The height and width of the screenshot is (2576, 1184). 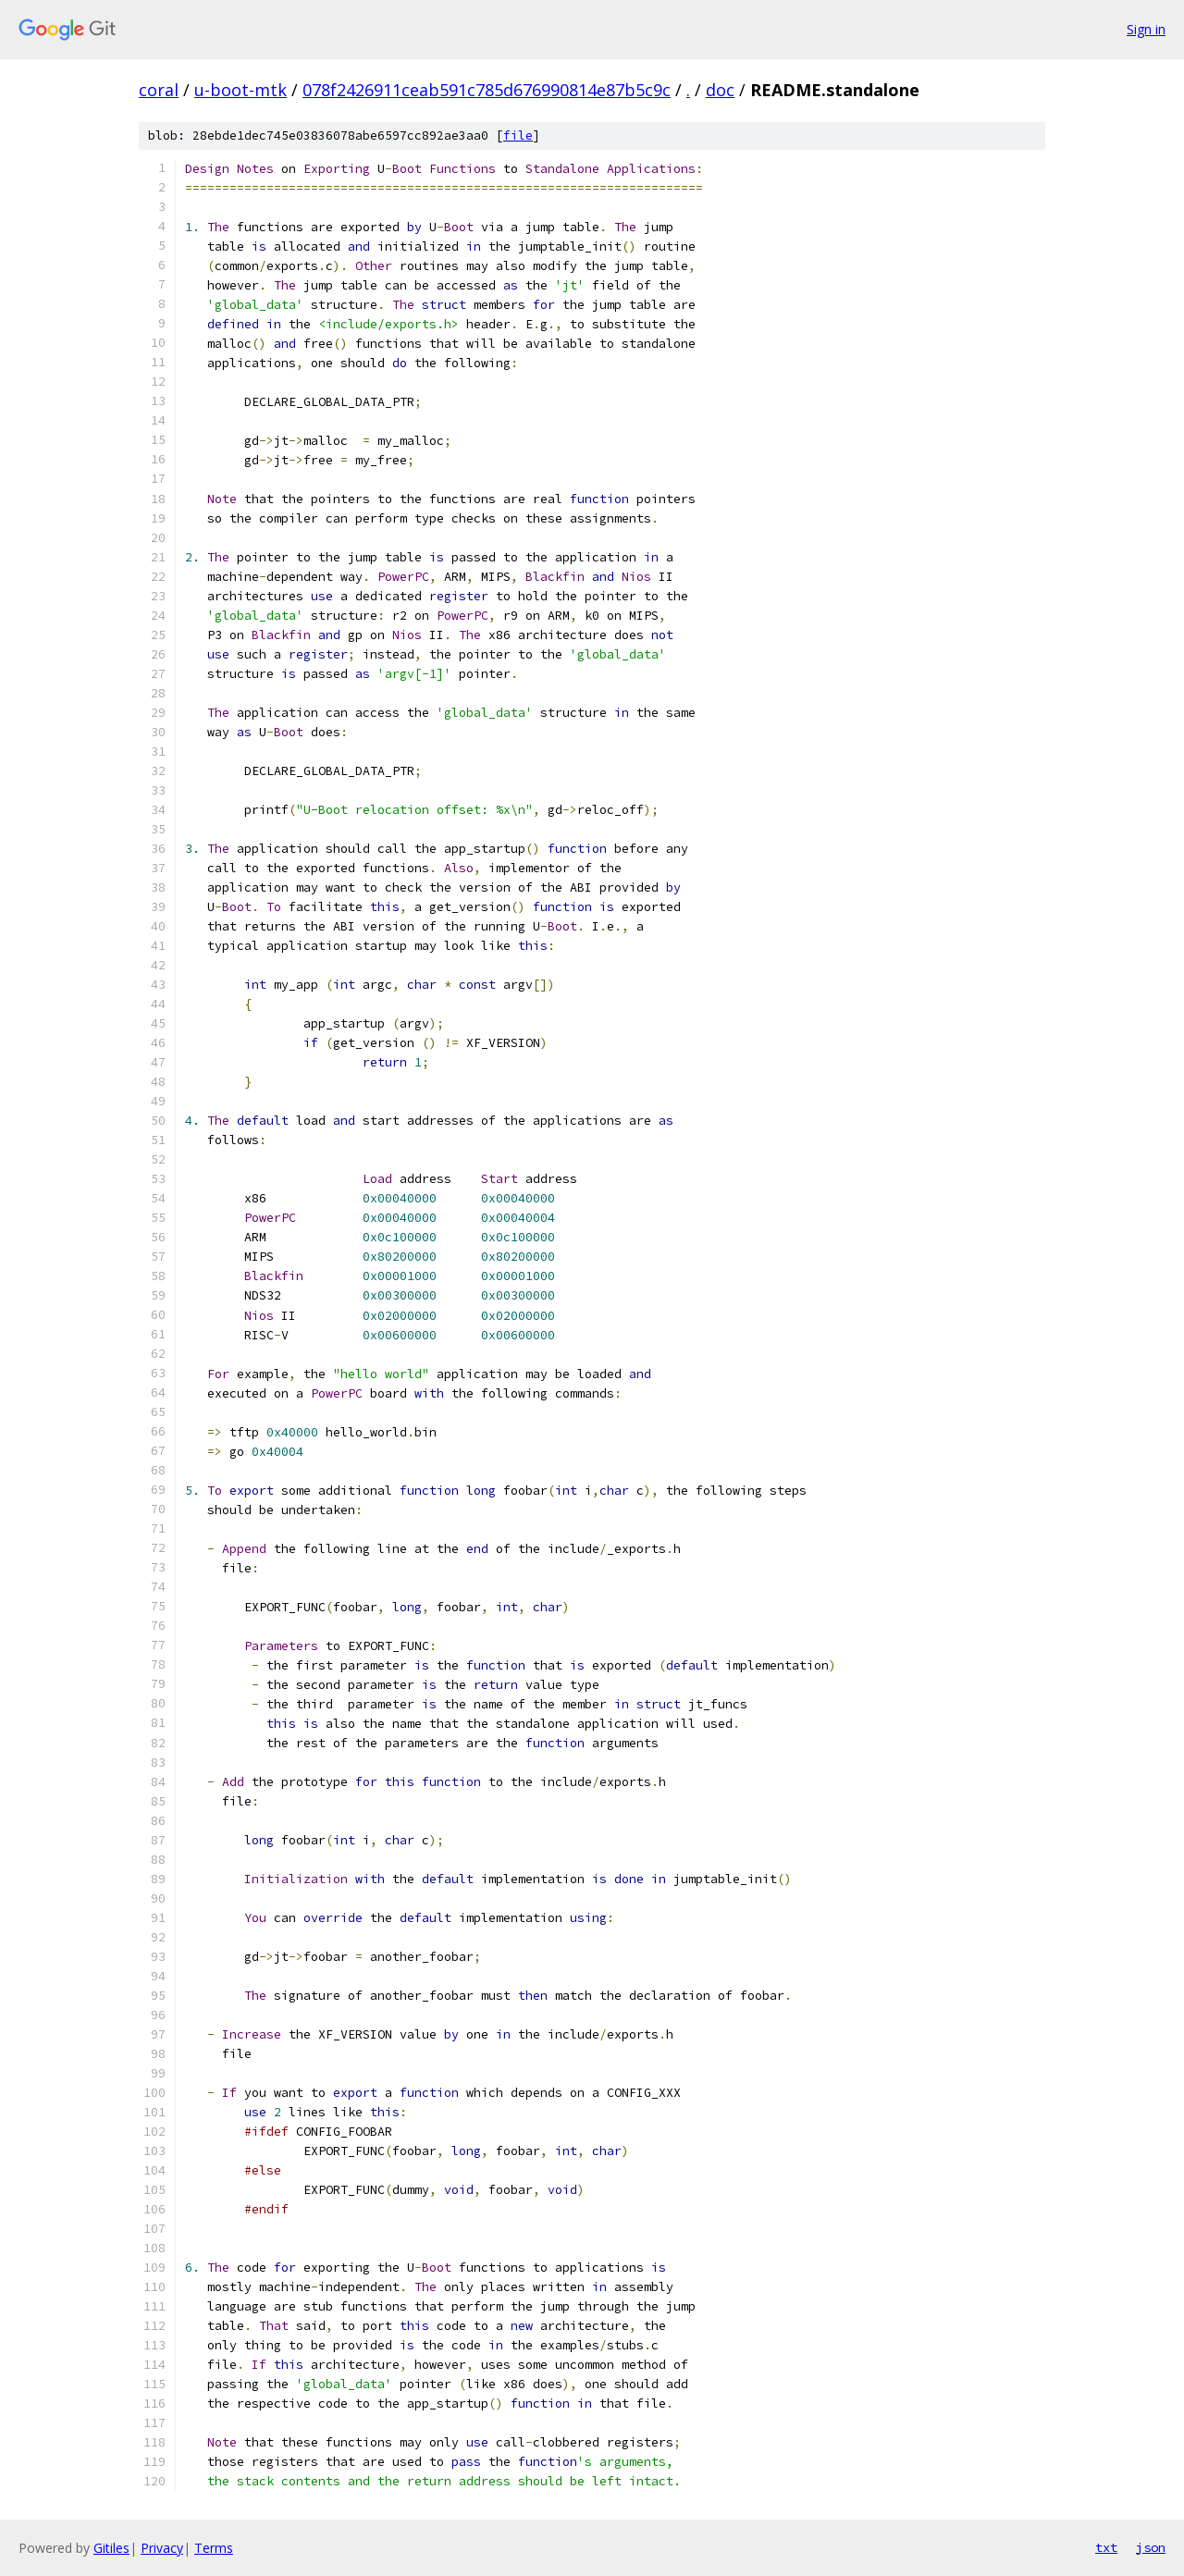 I want to click on Gitiles, so click(x=111, y=2548).